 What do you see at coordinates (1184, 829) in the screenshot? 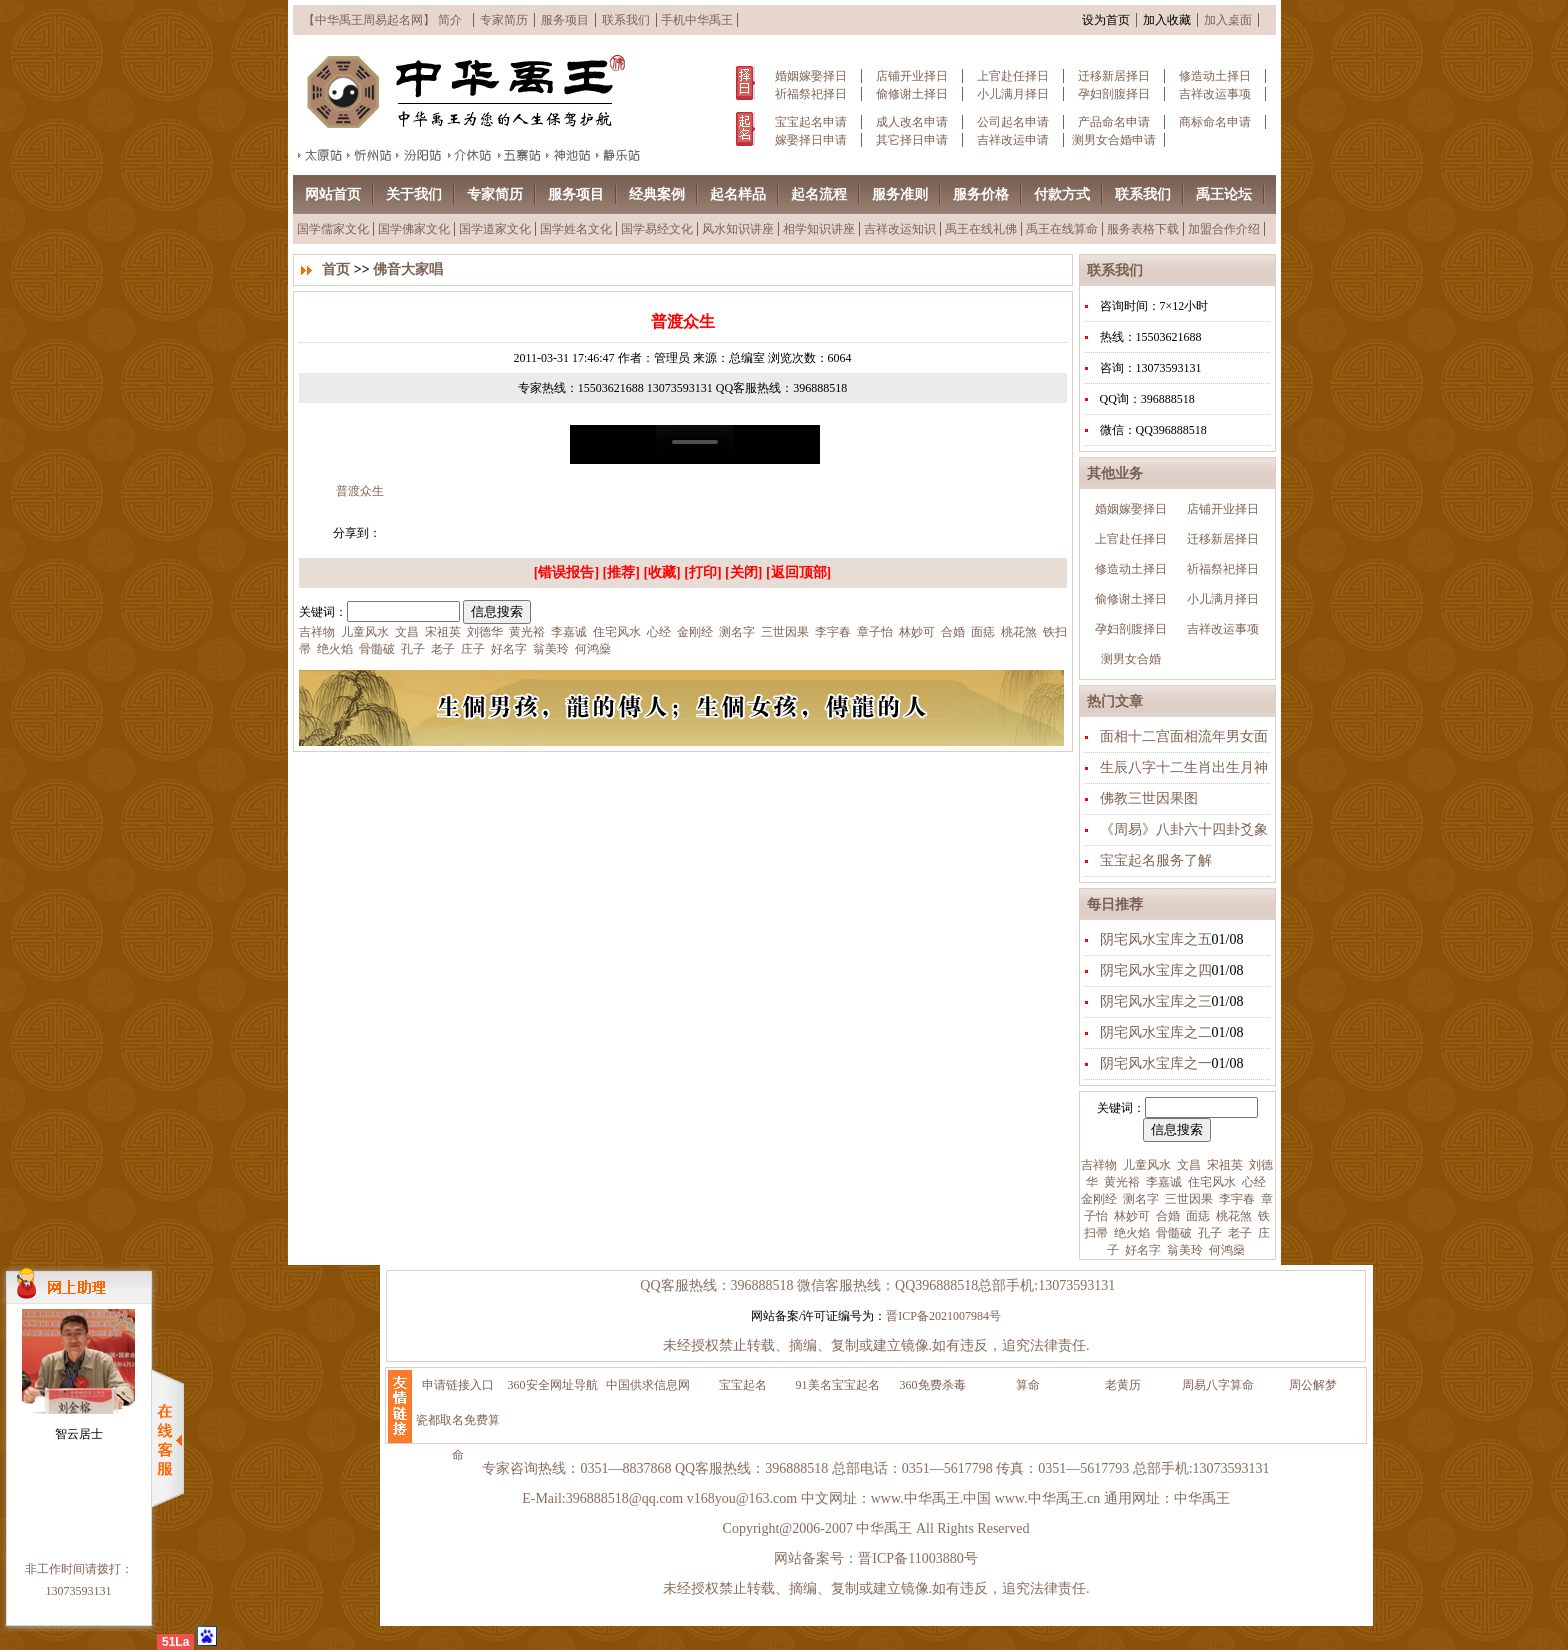
I see `《周易》八卦六十四卦爻象` at bounding box center [1184, 829].